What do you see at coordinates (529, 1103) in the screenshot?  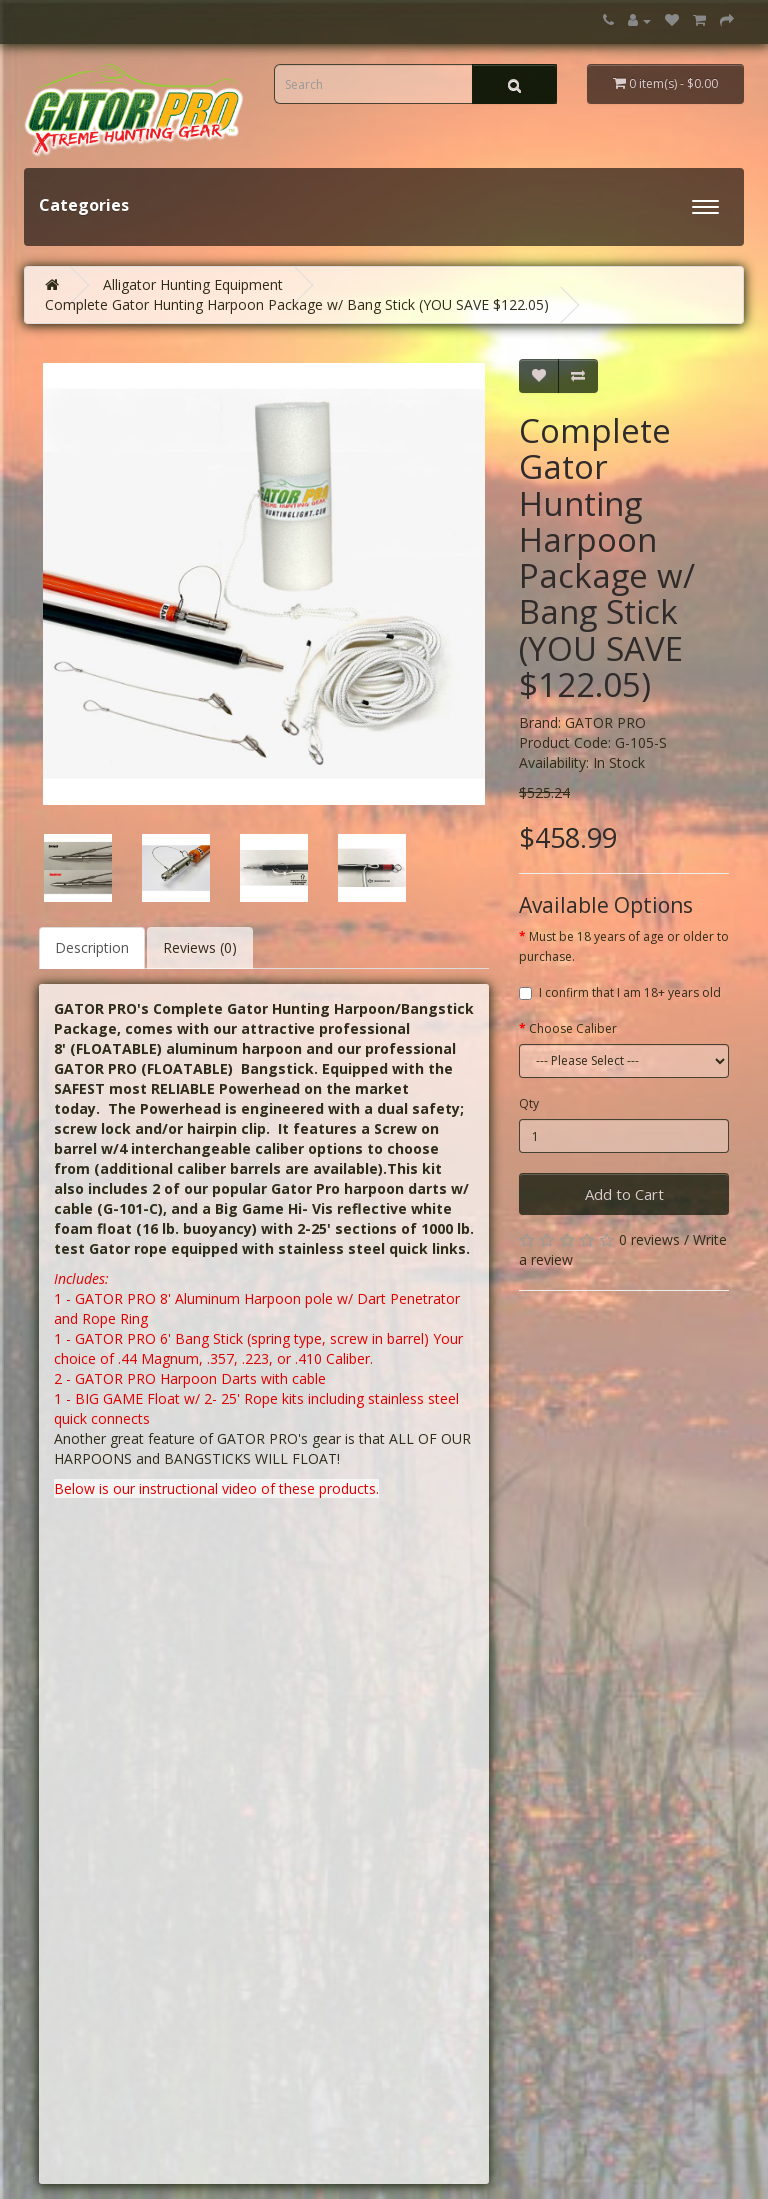 I see `Qty` at bounding box center [529, 1103].